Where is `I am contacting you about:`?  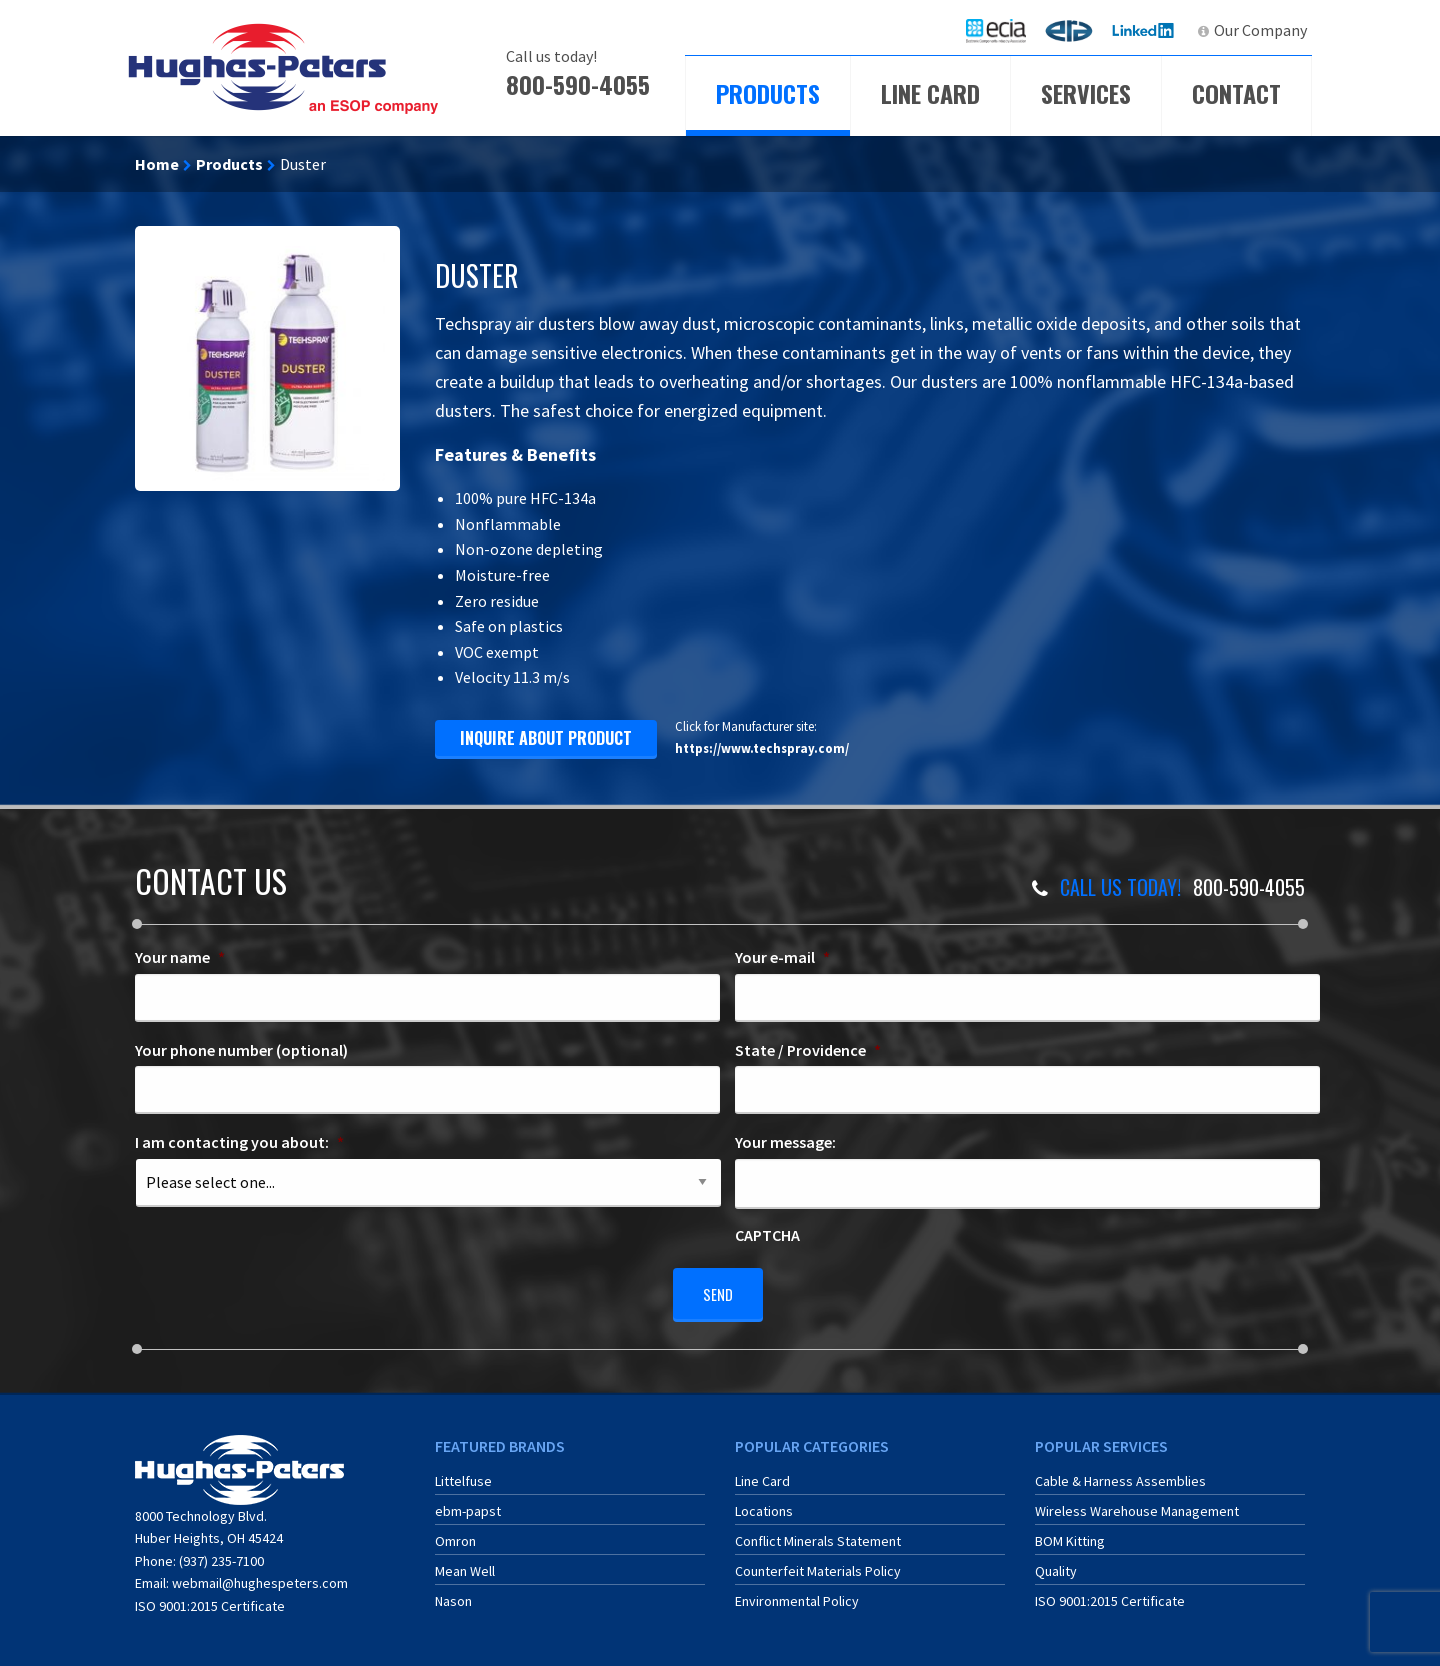
I am contacting you about: is located at coordinates (239, 1142).